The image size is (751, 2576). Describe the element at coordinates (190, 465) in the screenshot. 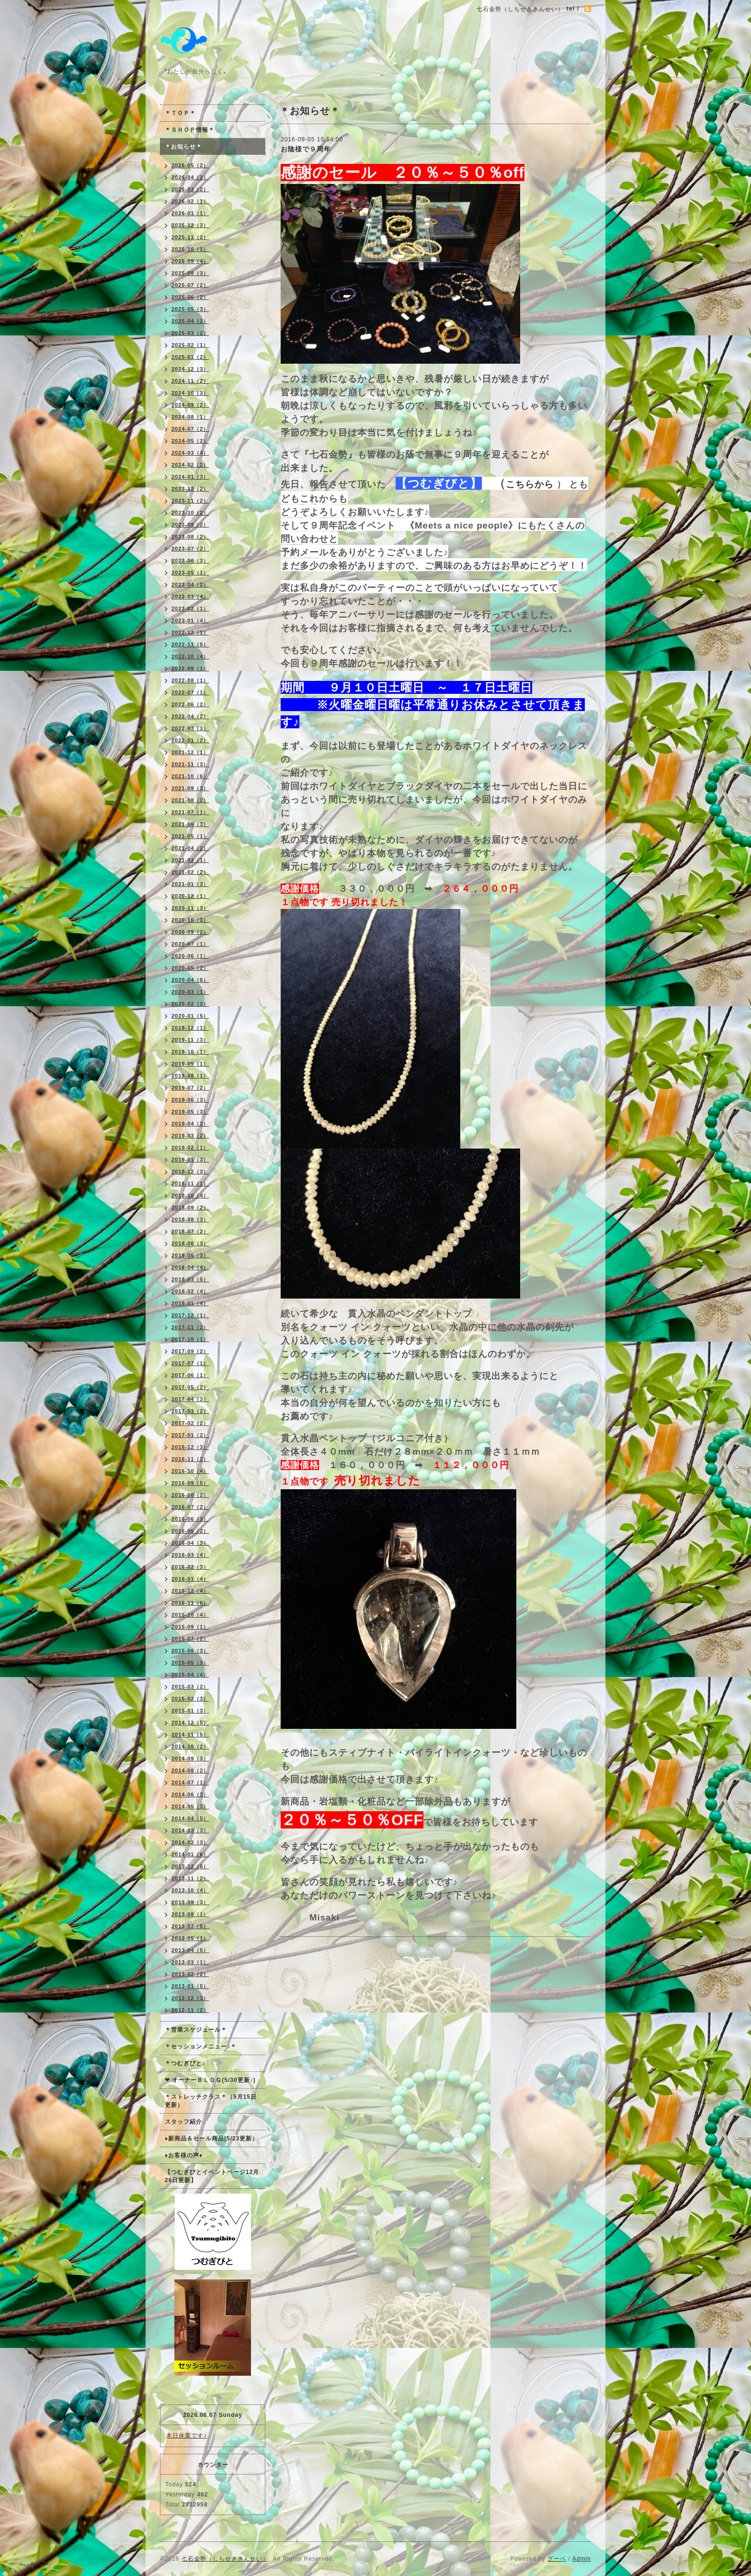

I see `2024-02（2）` at that location.